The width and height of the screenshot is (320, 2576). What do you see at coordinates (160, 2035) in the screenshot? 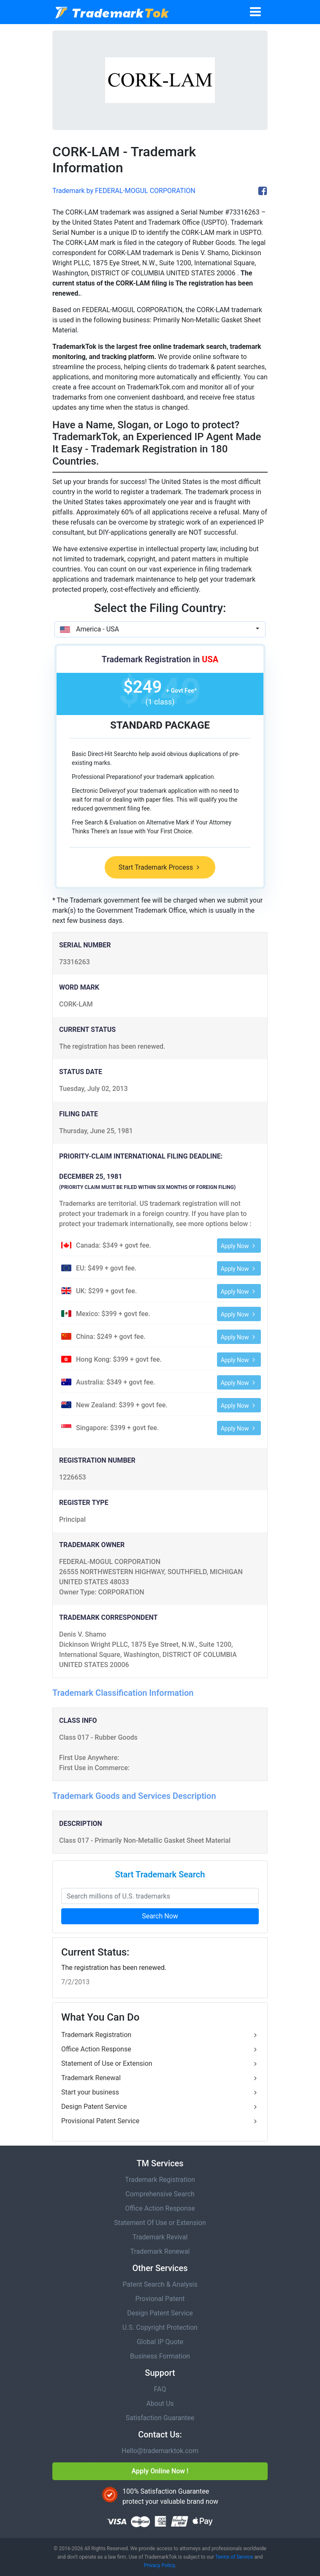
I see `Trademark Registration` at bounding box center [160, 2035].